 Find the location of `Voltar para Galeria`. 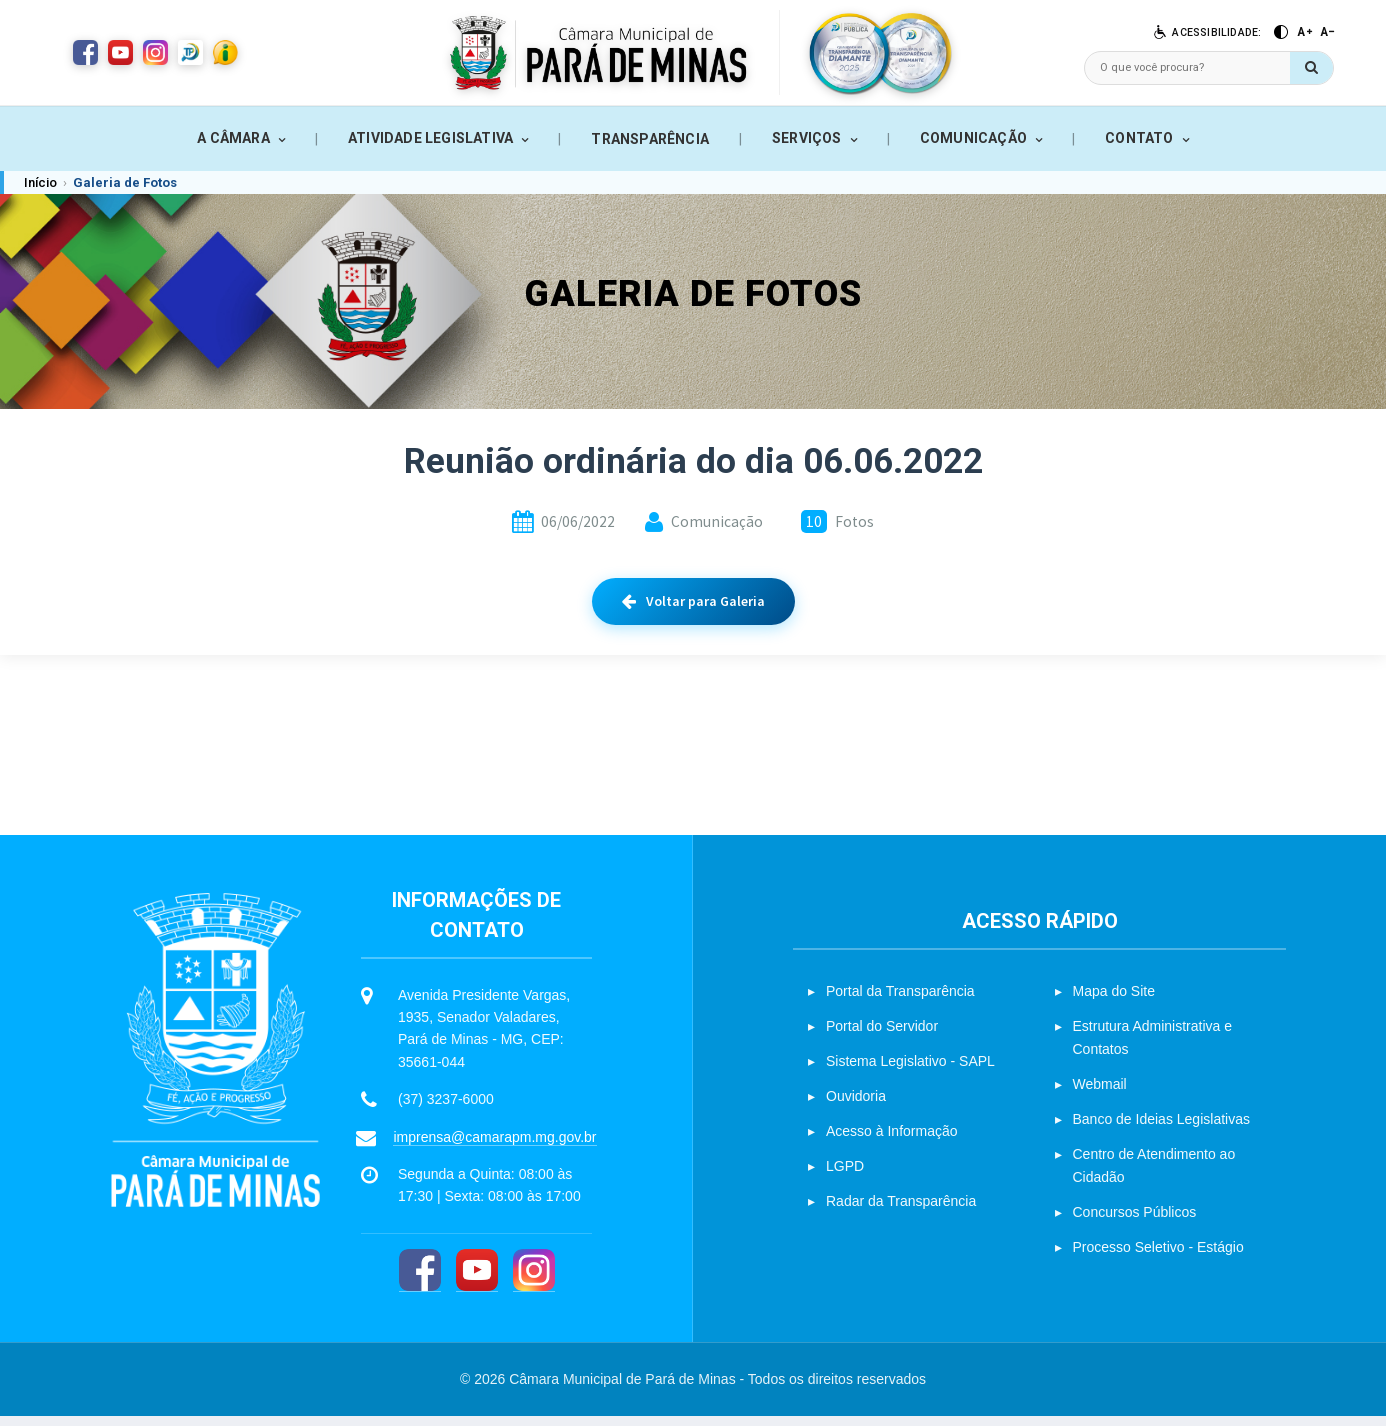

Voltar para Galeria is located at coordinates (693, 601).